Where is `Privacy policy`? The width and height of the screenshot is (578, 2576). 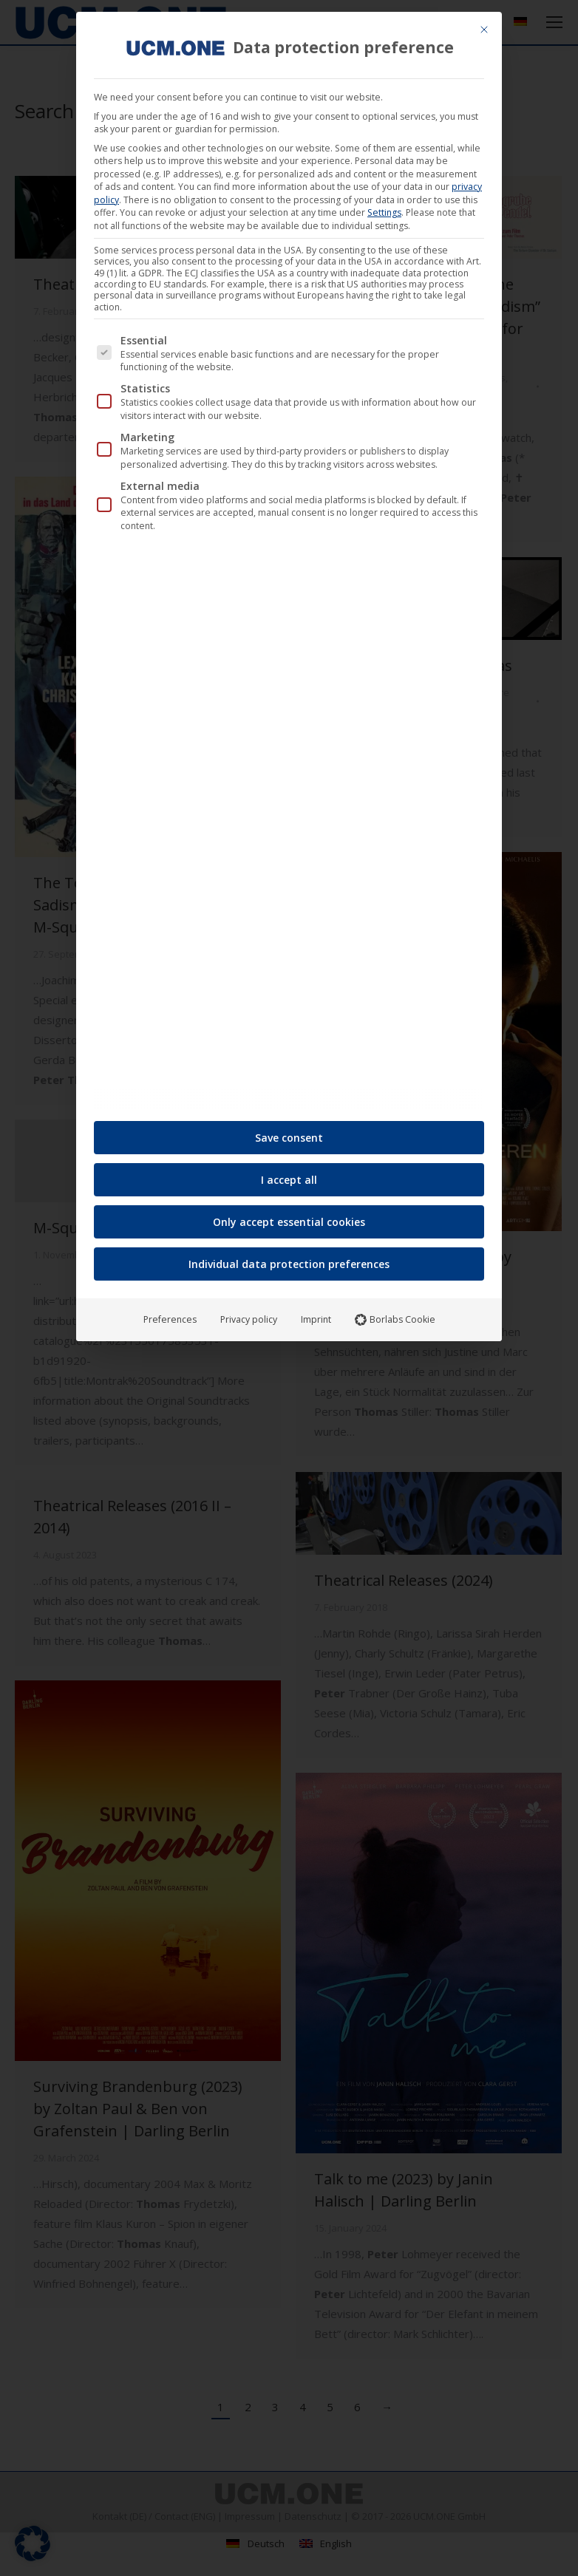
Privacy policy is located at coordinates (248, 1313).